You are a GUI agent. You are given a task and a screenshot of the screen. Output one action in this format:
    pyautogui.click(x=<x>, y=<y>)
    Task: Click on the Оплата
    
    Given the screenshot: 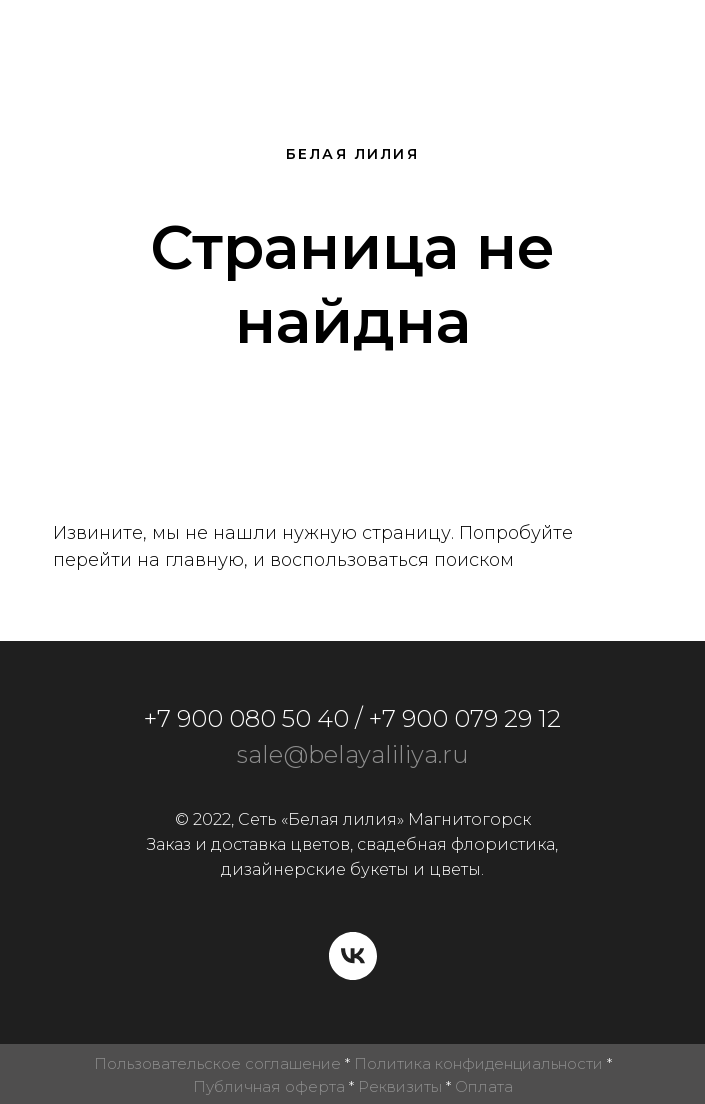 What is the action you would take?
    pyautogui.click(x=484, y=1086)
    